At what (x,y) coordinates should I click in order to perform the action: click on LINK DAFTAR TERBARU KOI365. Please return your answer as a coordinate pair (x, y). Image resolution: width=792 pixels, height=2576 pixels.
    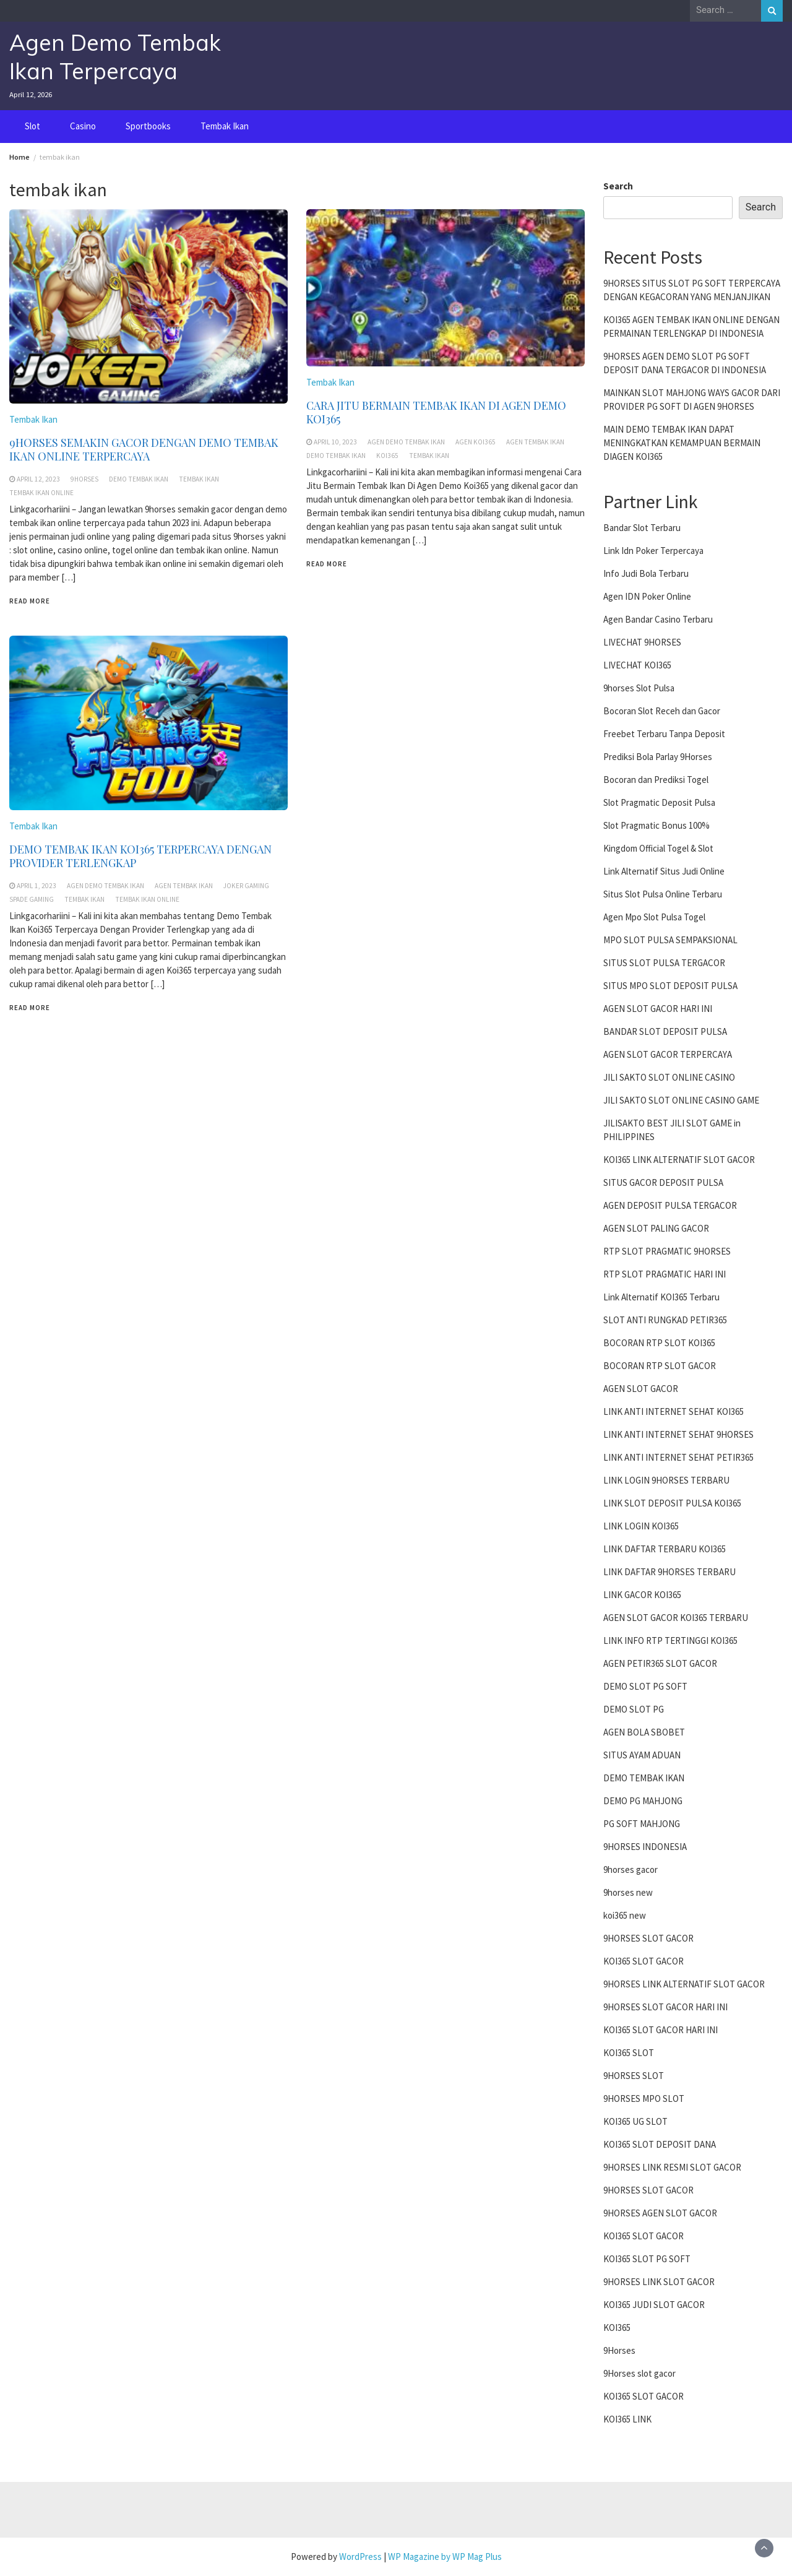
    Looking at the image, I should click on (664, 1549).